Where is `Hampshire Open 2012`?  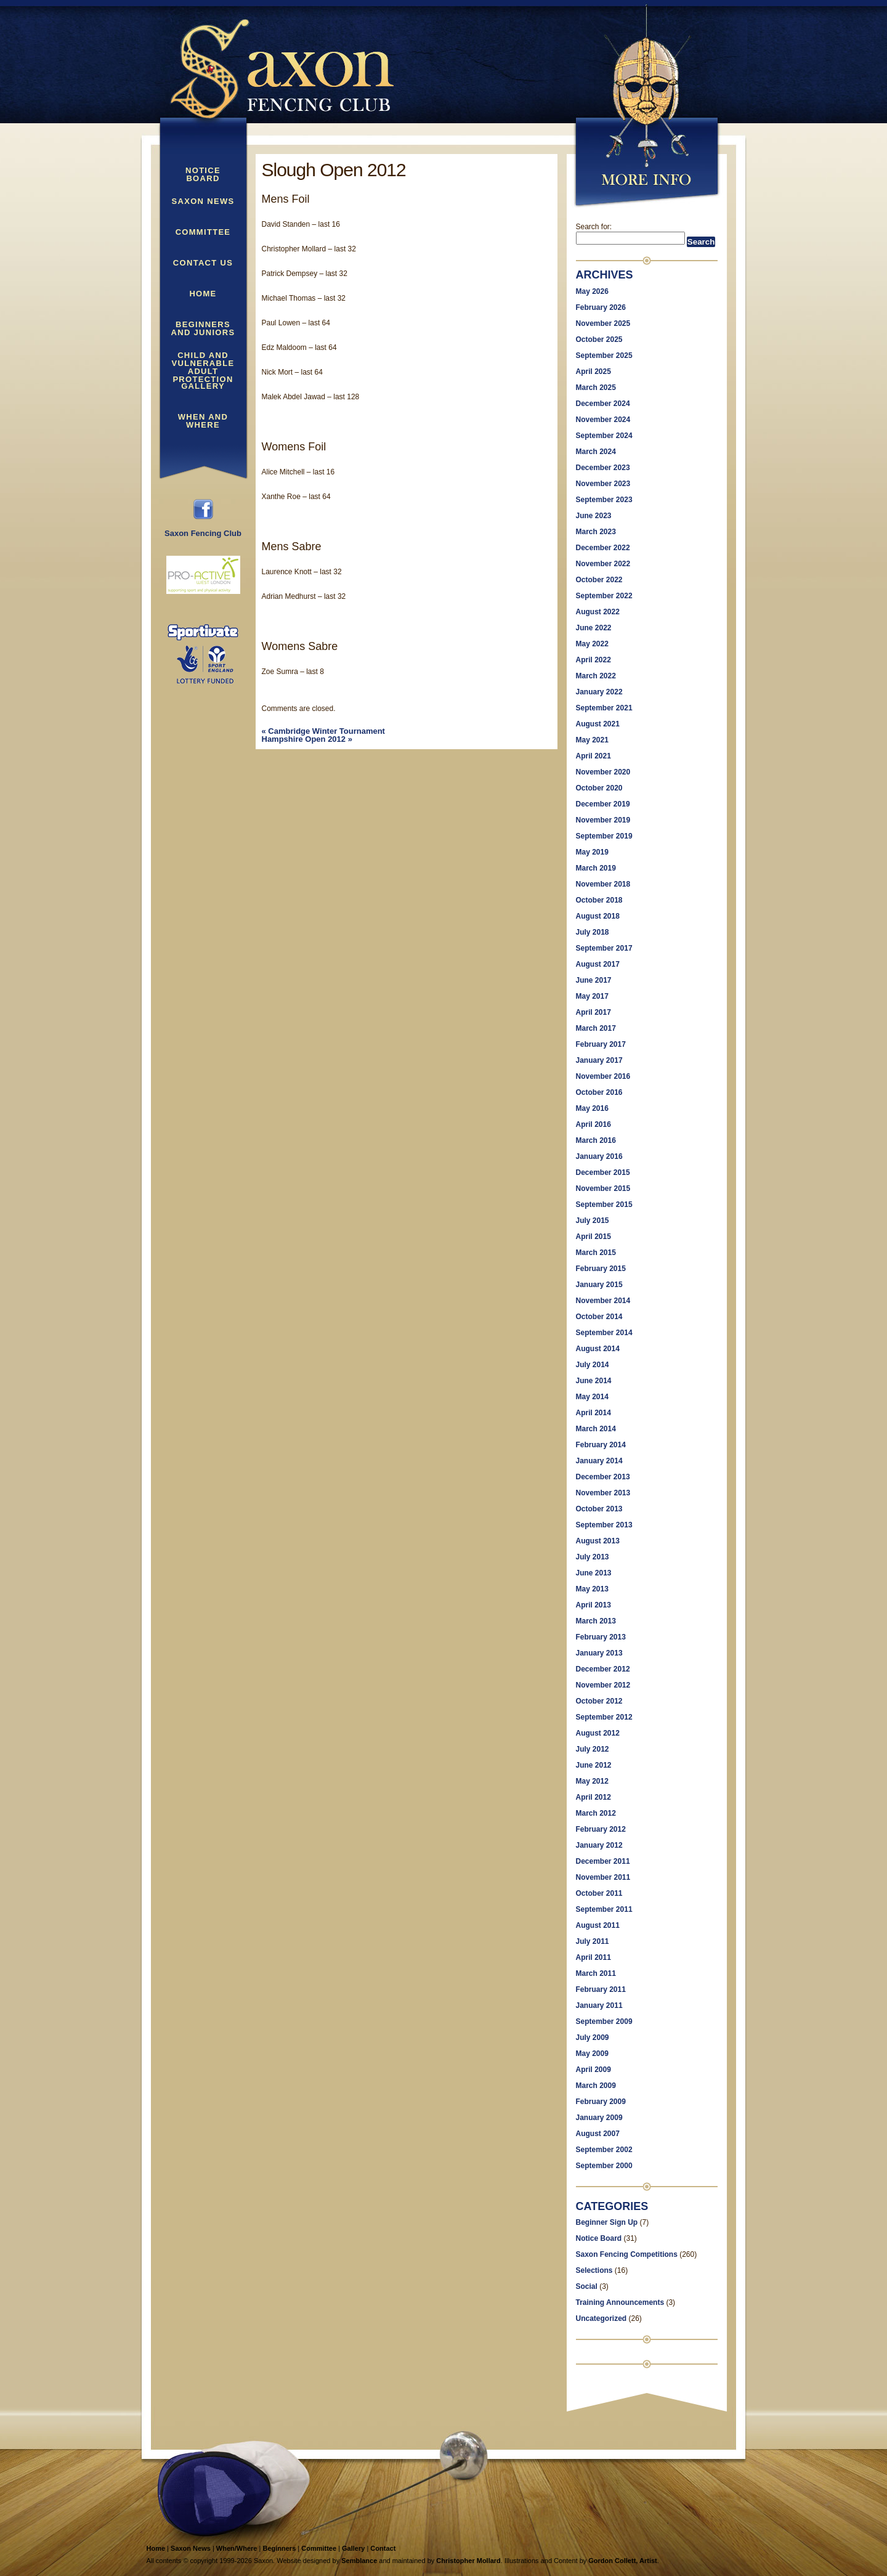 Hampshire Open 2012 is located at coordinates (307, 739).